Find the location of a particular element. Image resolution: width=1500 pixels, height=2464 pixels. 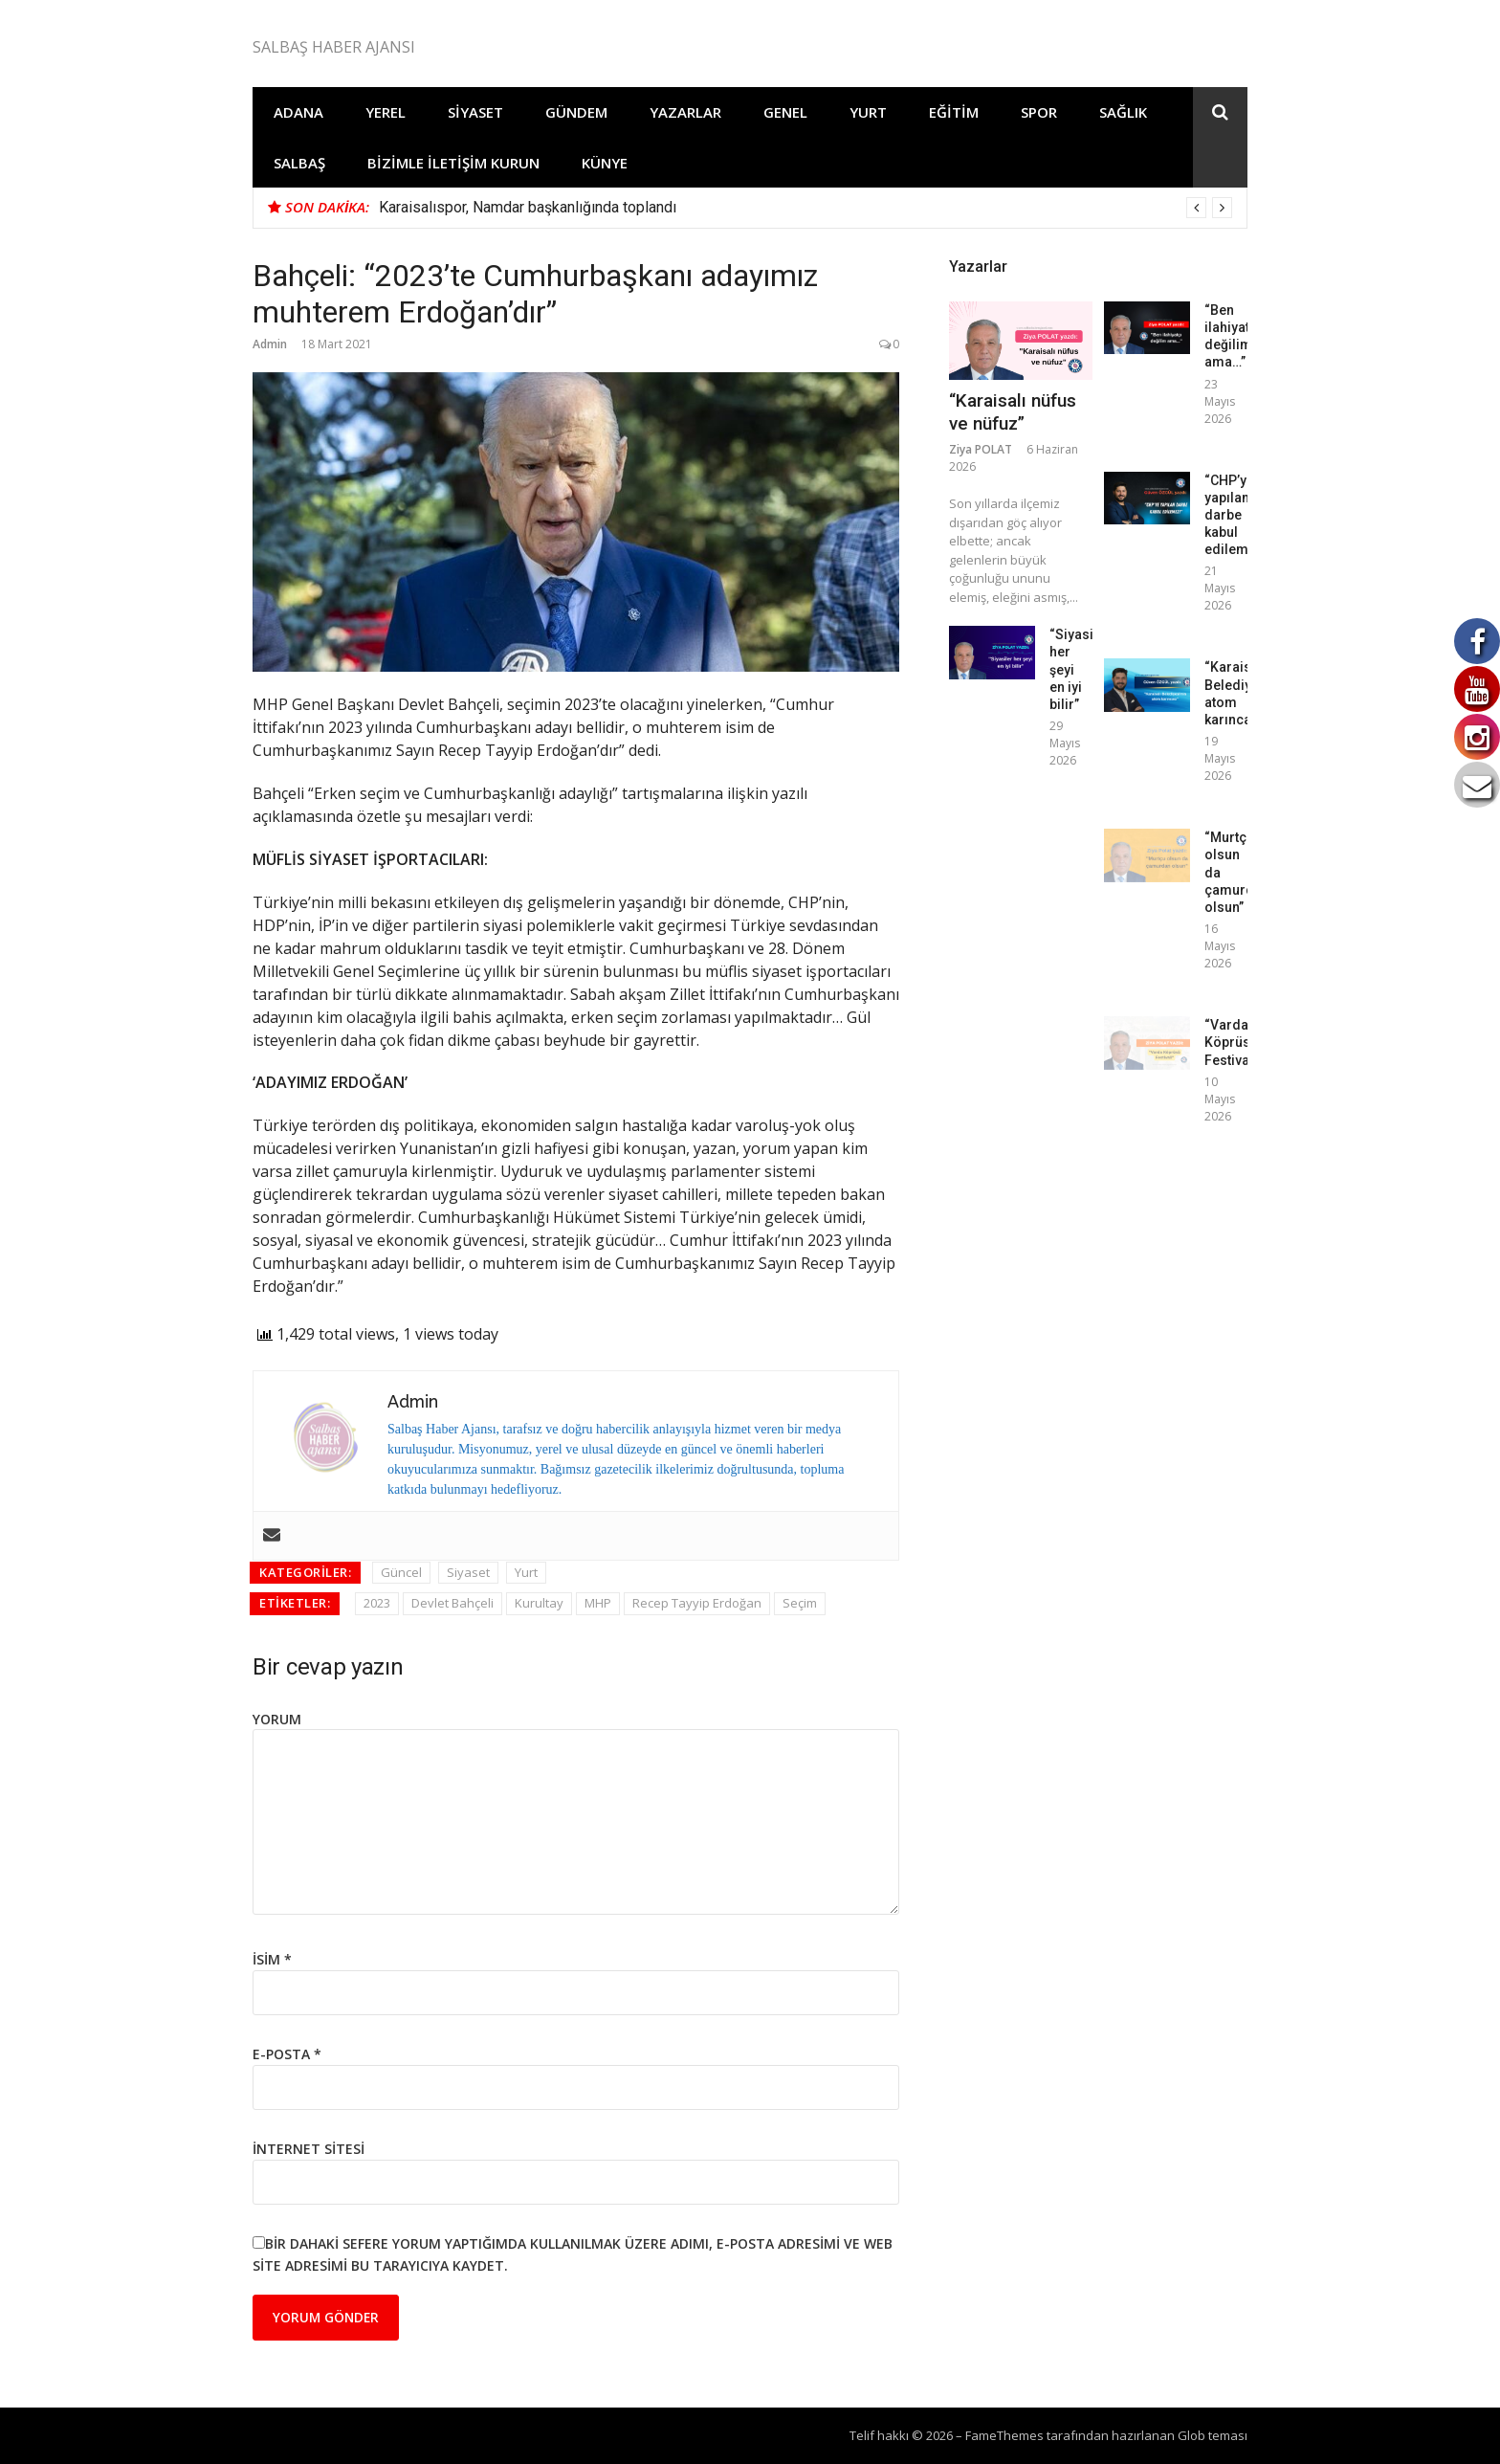

Adana is located at coordinates (298, 112).